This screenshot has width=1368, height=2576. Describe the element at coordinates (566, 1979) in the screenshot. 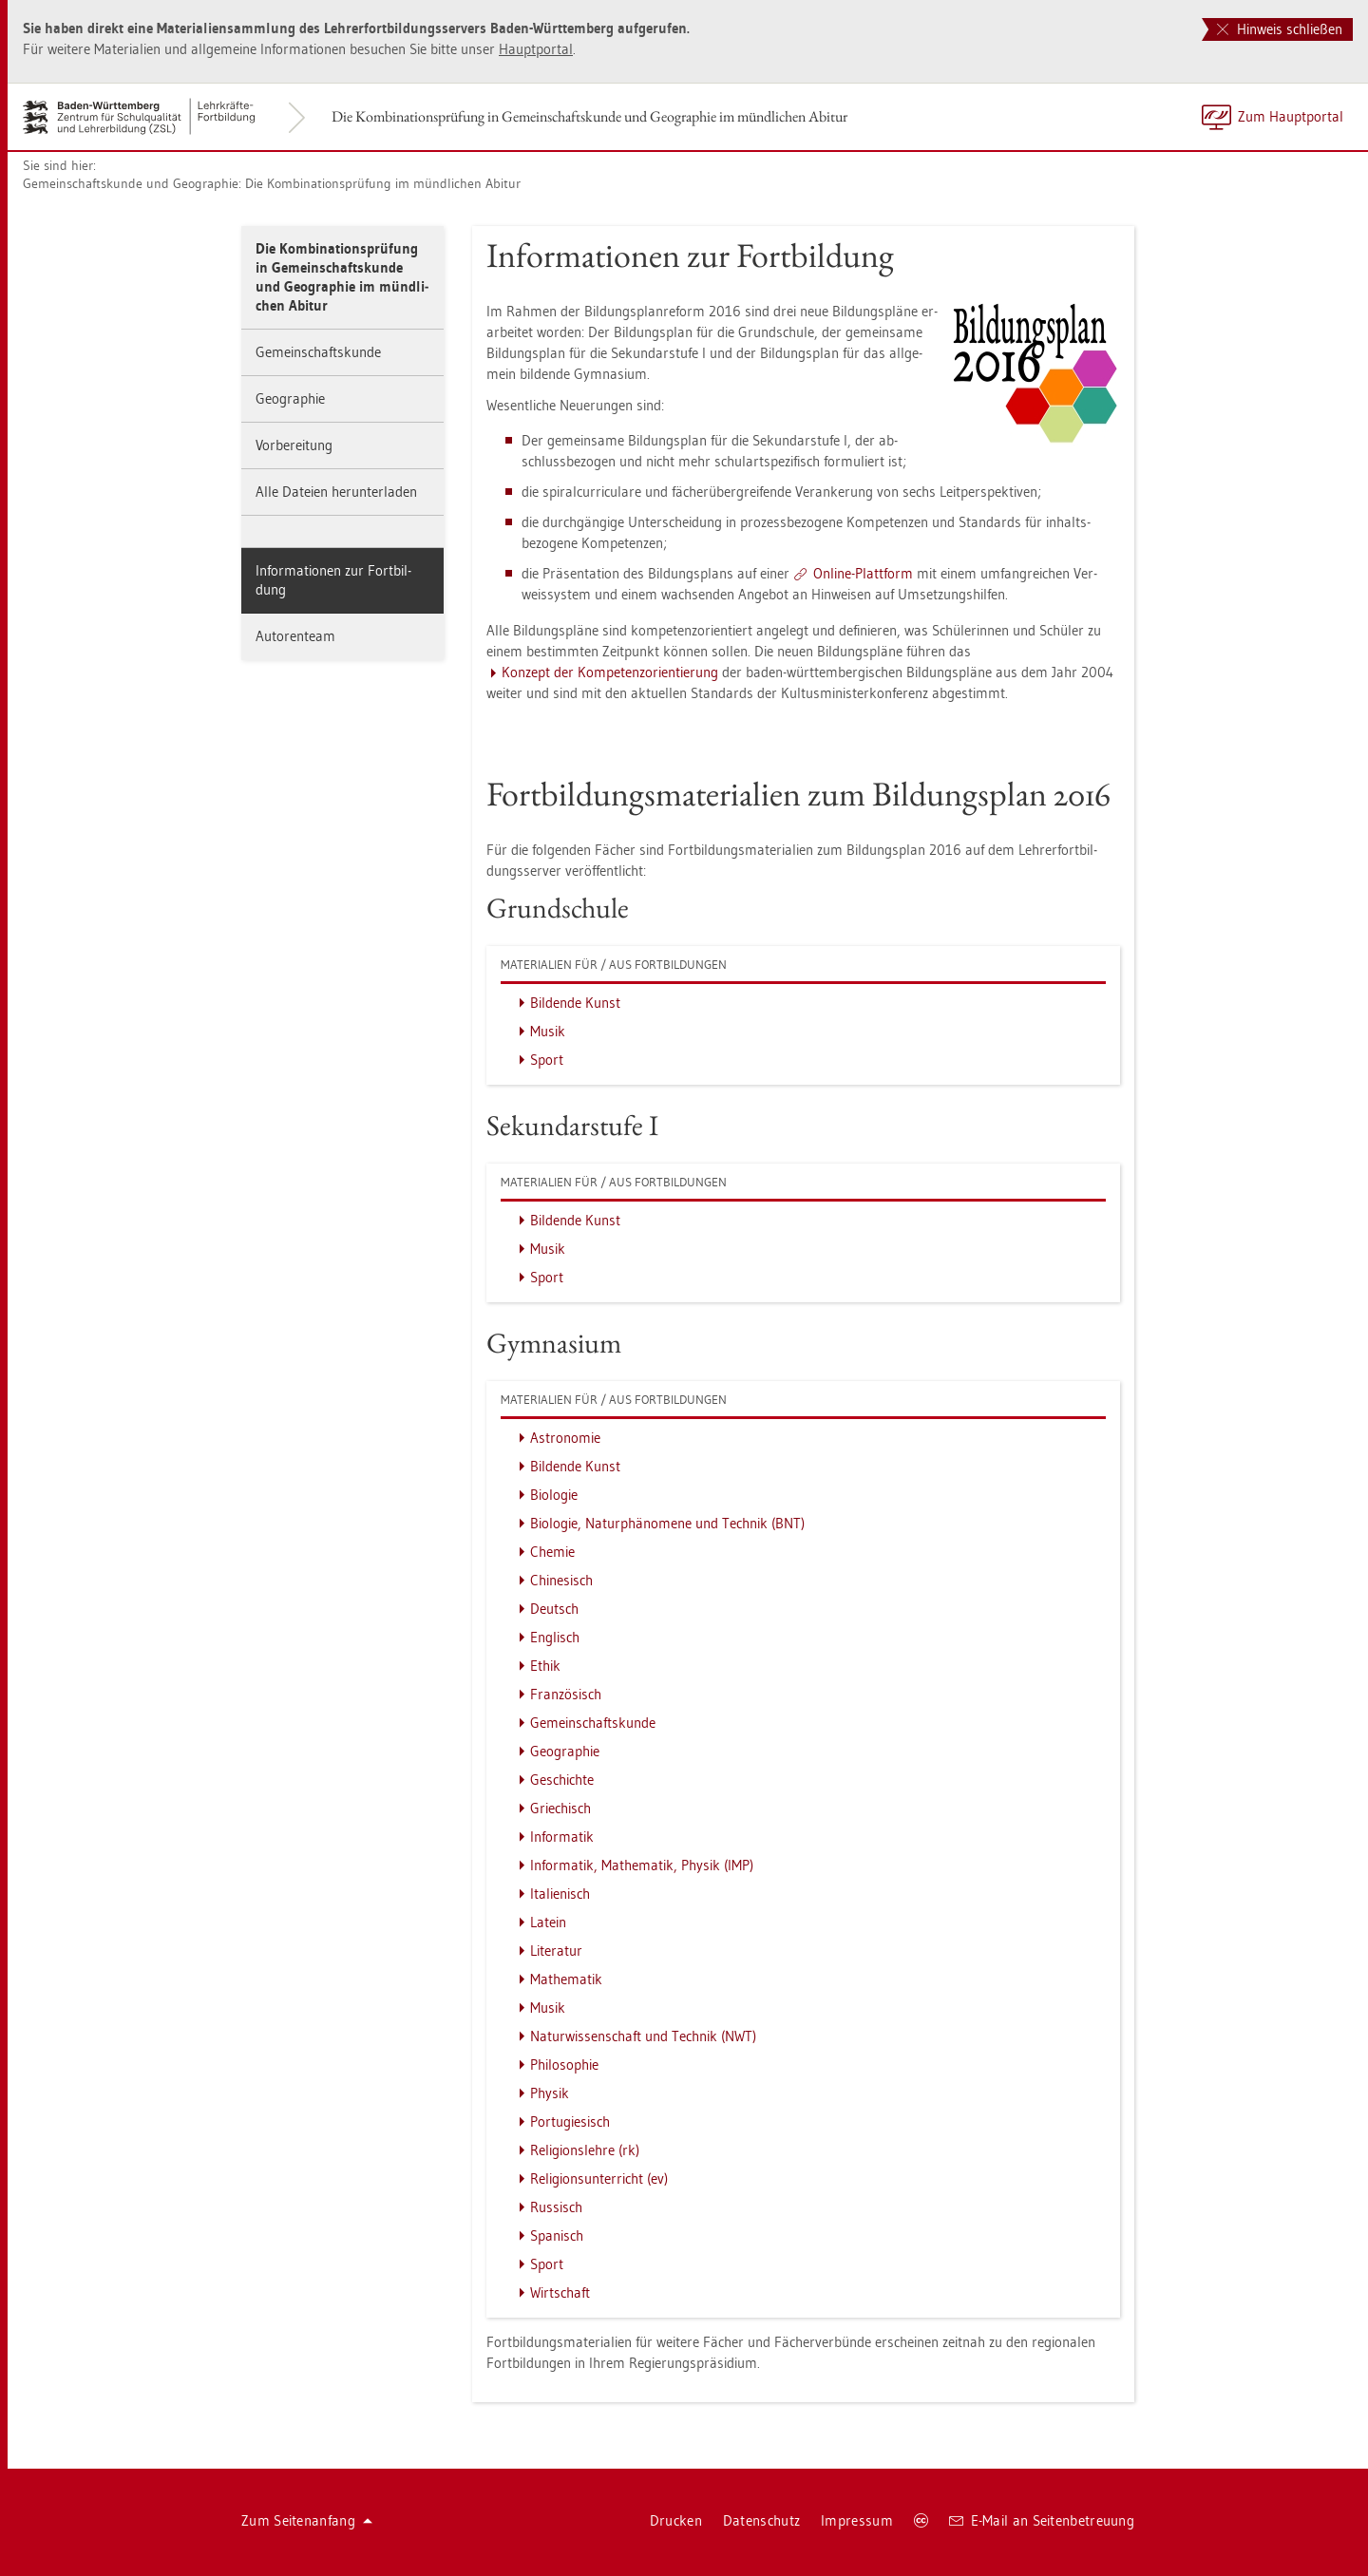

I see `Ma­the­ma­tik` at that location.